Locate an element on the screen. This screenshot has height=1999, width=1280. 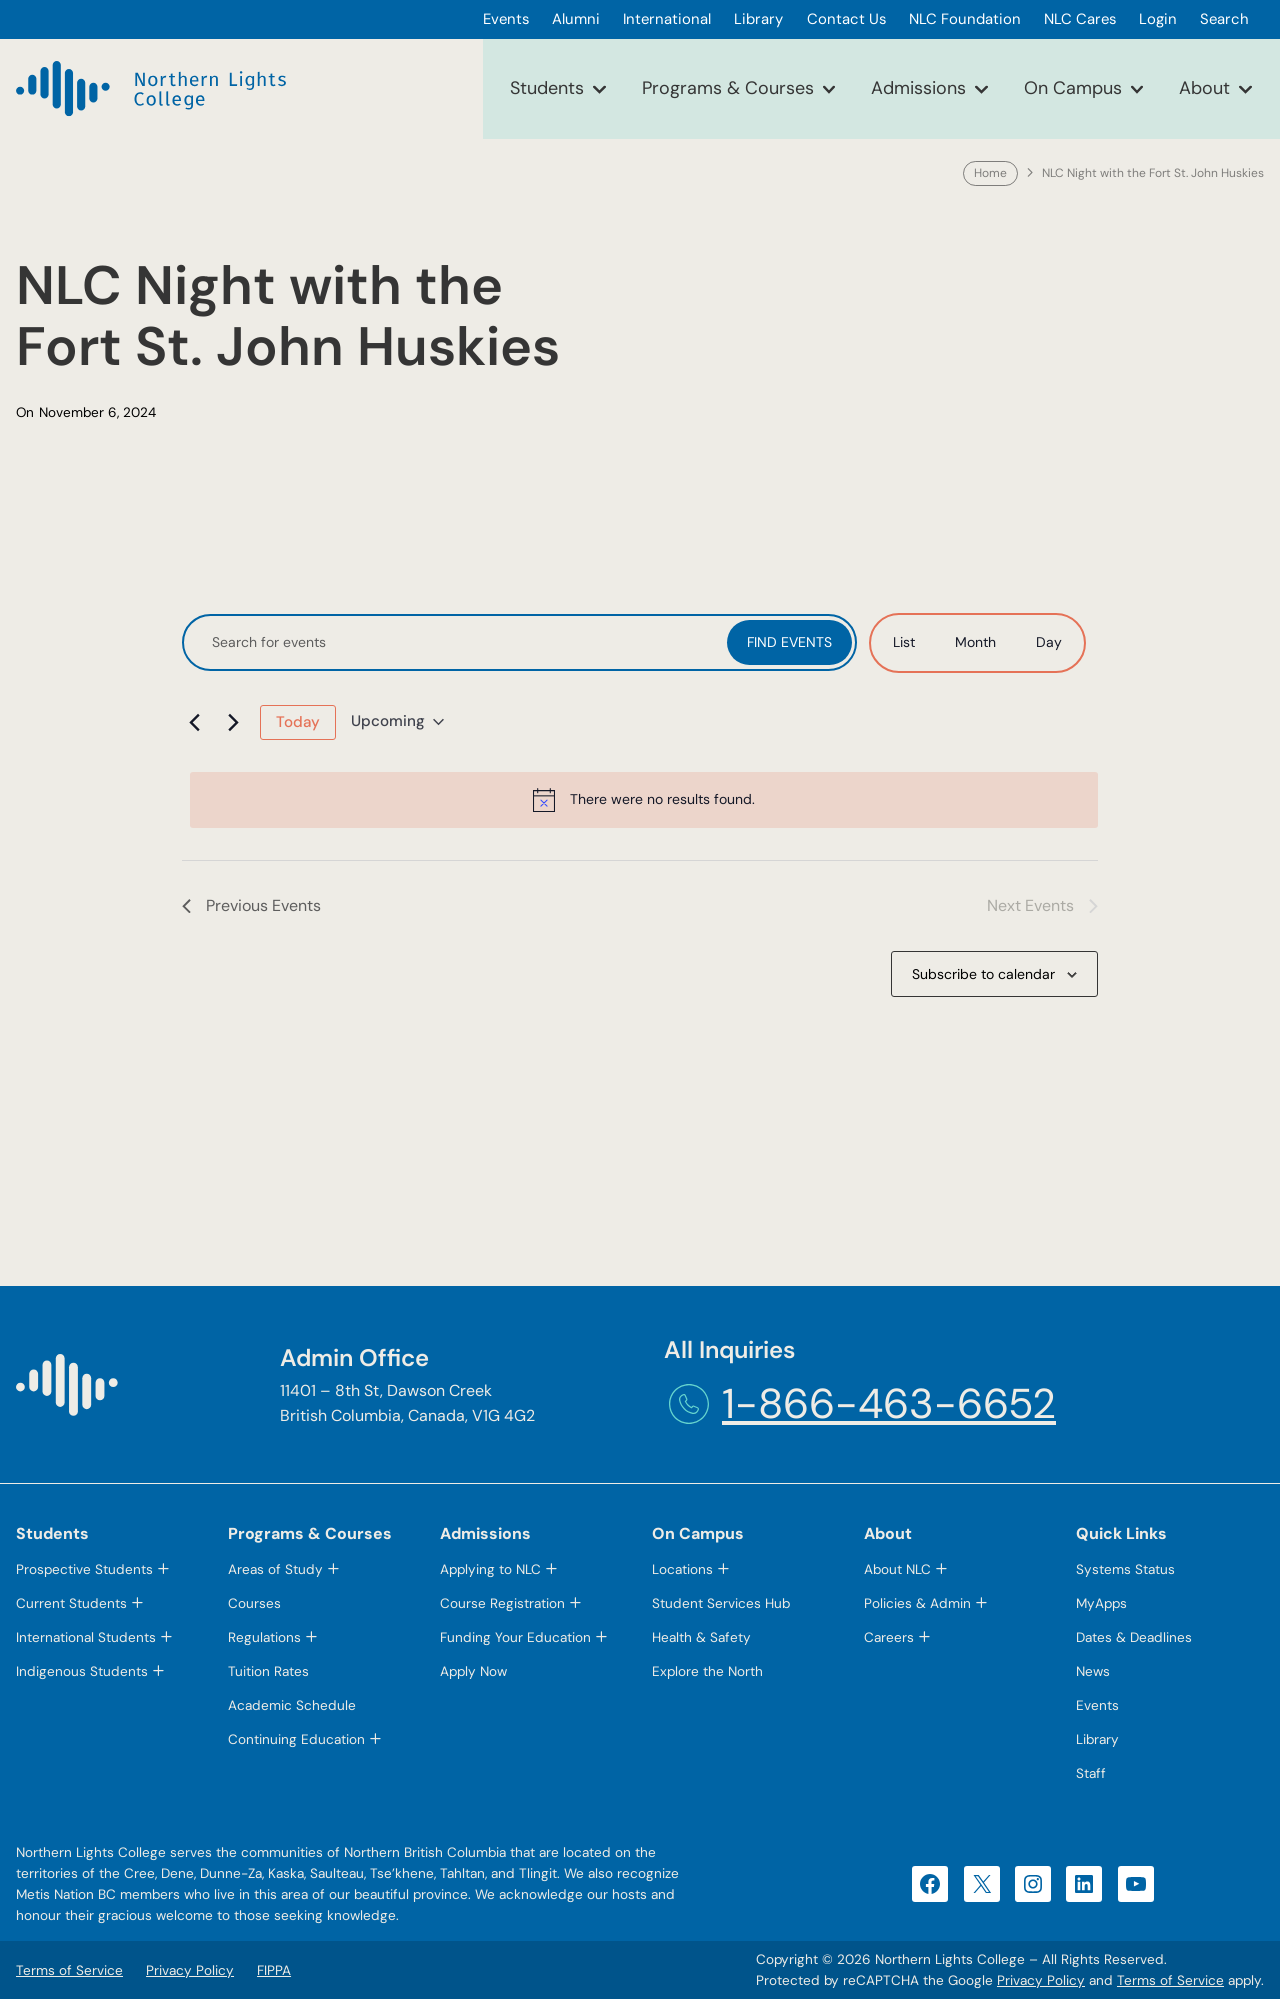
Current Students is located at coordinates (71, 1603).